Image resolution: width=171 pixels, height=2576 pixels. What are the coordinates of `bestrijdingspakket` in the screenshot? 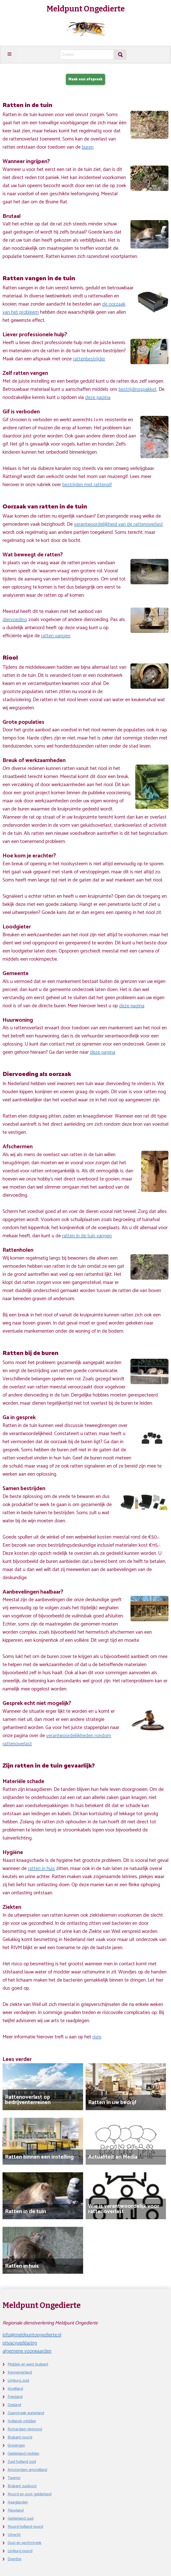 It's located at (138, 389).